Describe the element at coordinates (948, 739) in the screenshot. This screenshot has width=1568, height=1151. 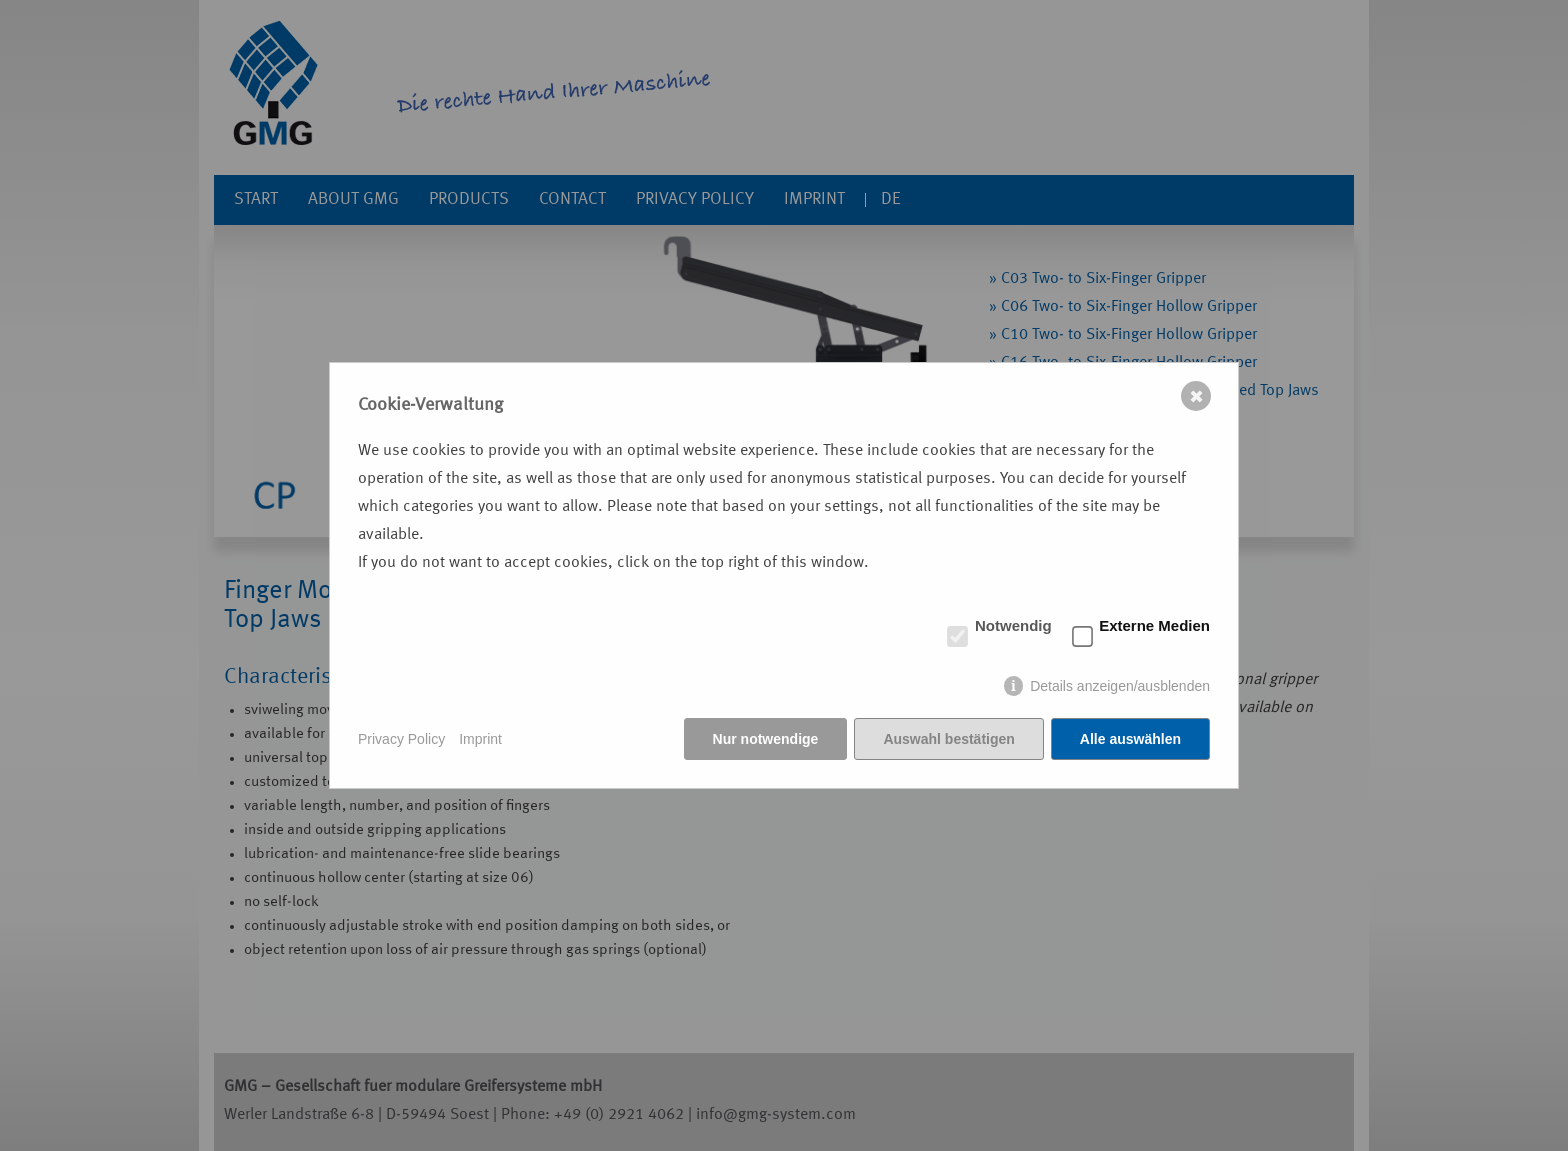
I see `Auswahl bestätigen` at that location.